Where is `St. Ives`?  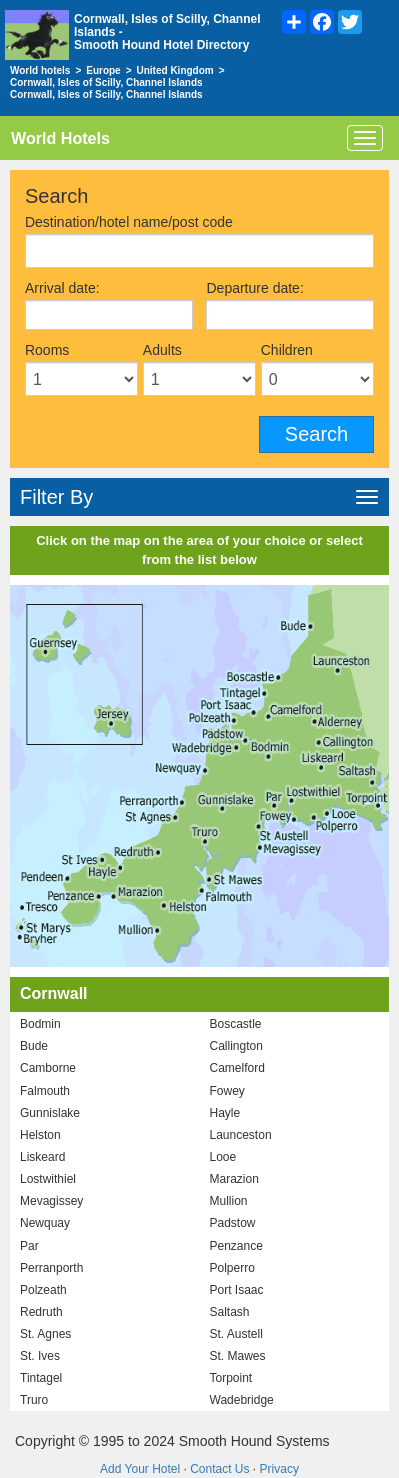 St. Ives is located at coordinates (40, 1356).